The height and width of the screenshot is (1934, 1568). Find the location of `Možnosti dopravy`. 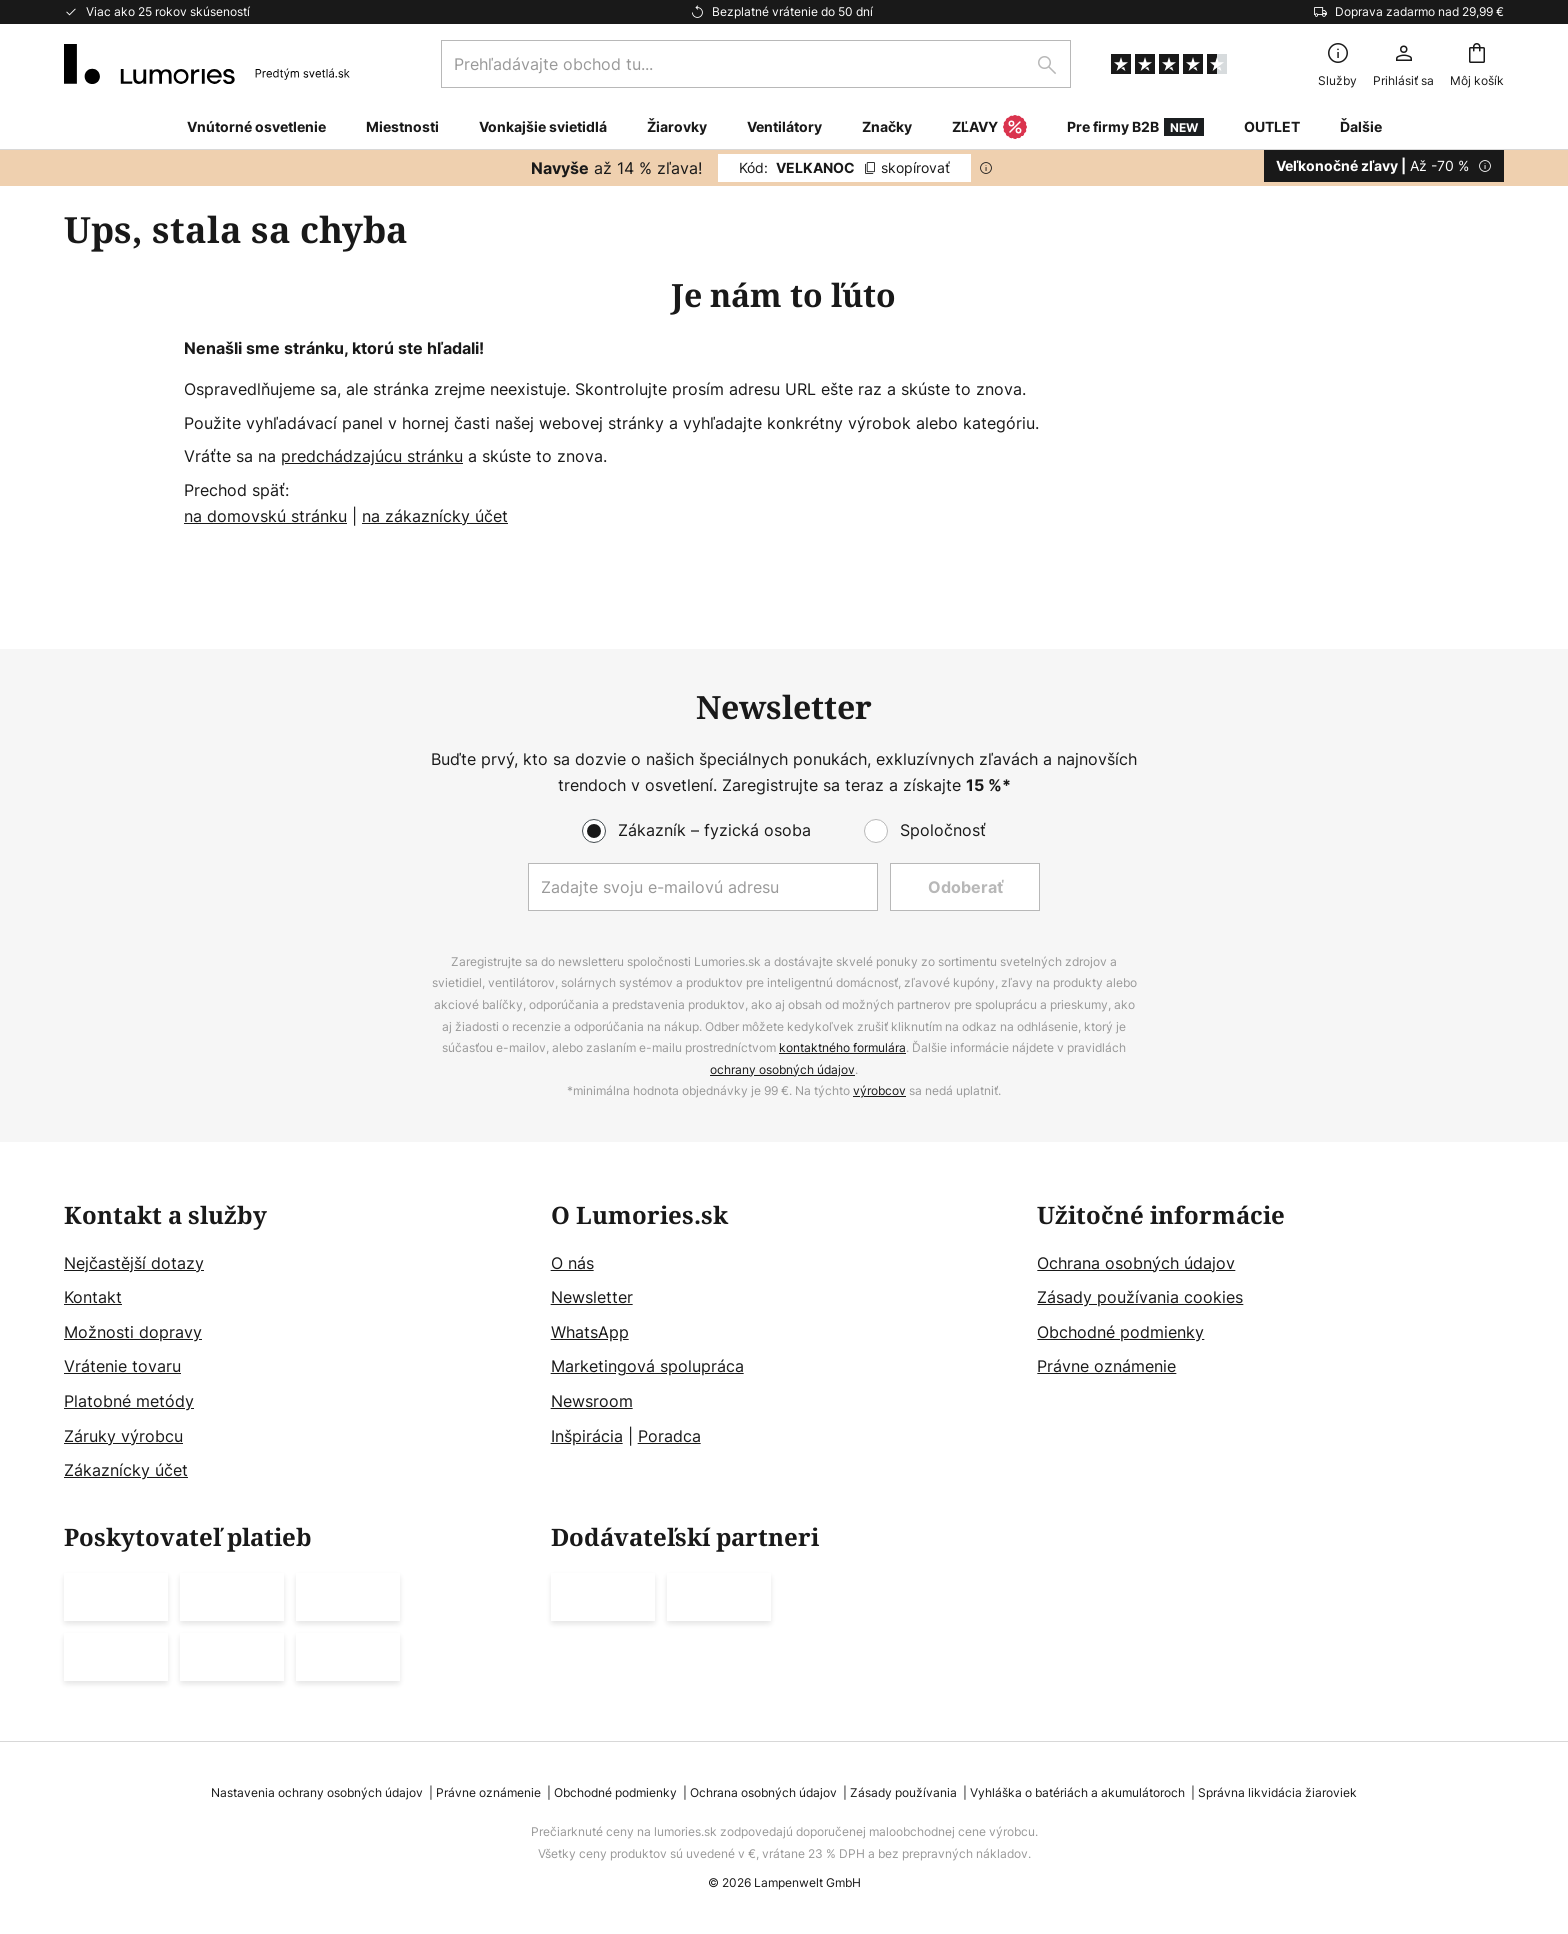

Možnosti dopravy is located at coordinates (133, 1332).